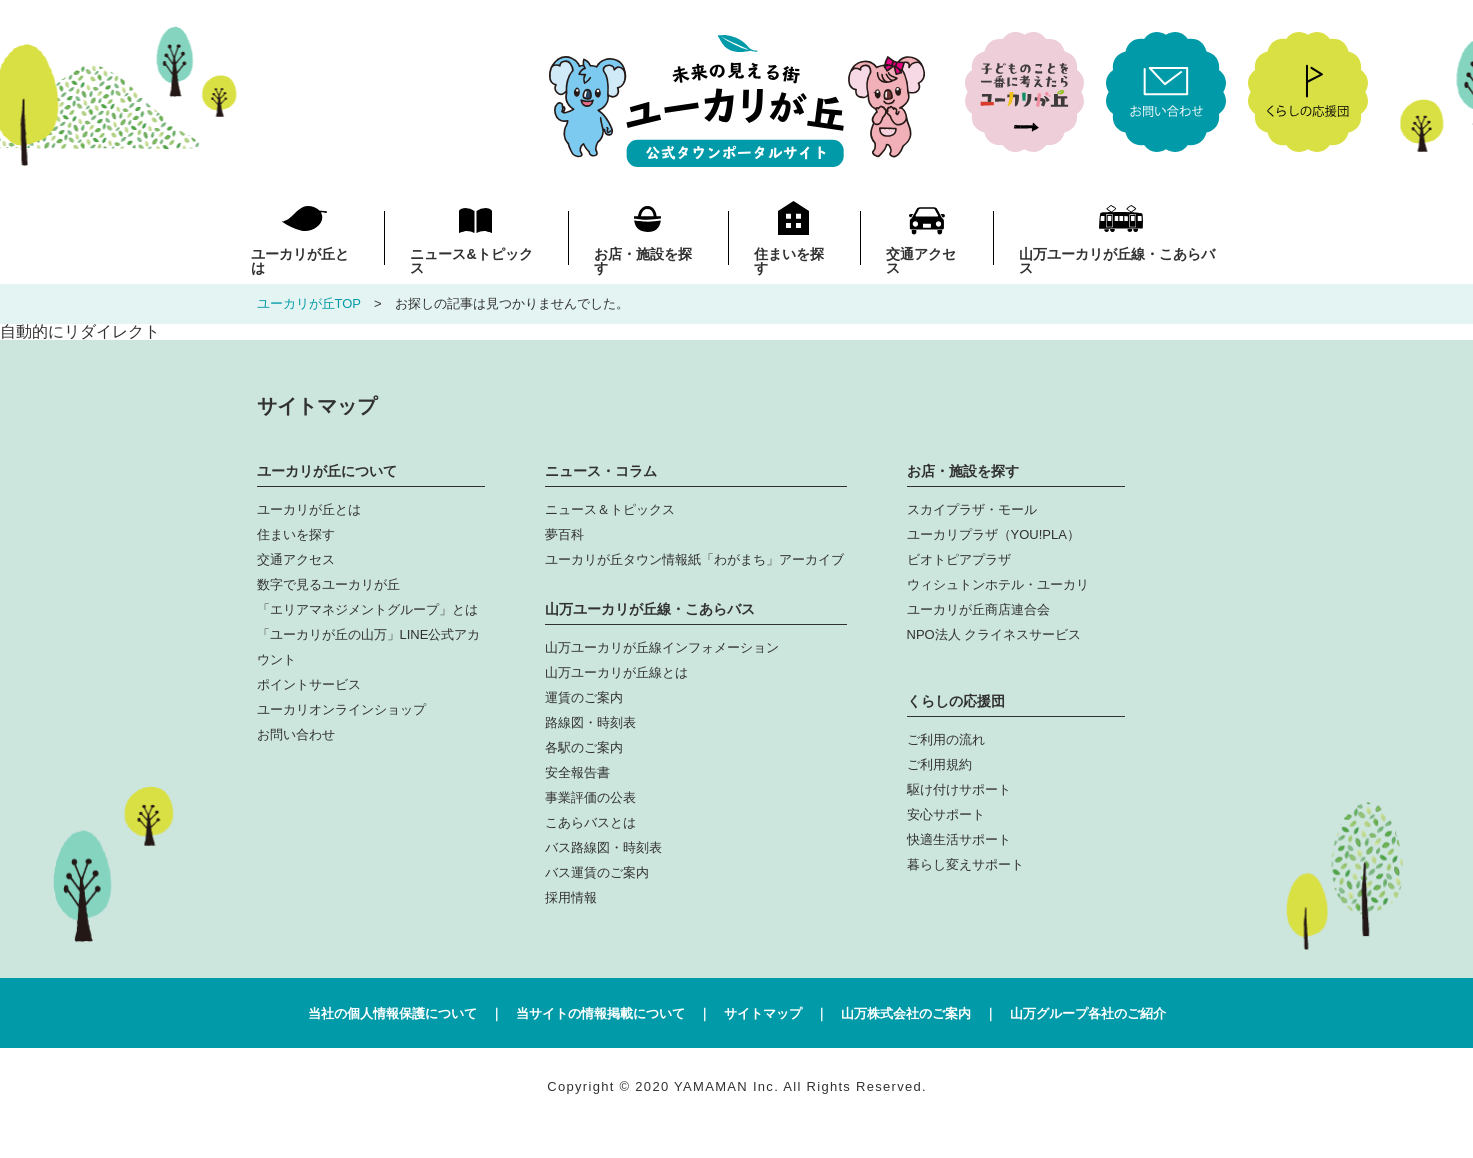 The width and height of the screenshot is (1473, 1158). What do you see at coordinates (564, 534) in the screenshot?
I see `夢百科` at bounding box center [564, 534].